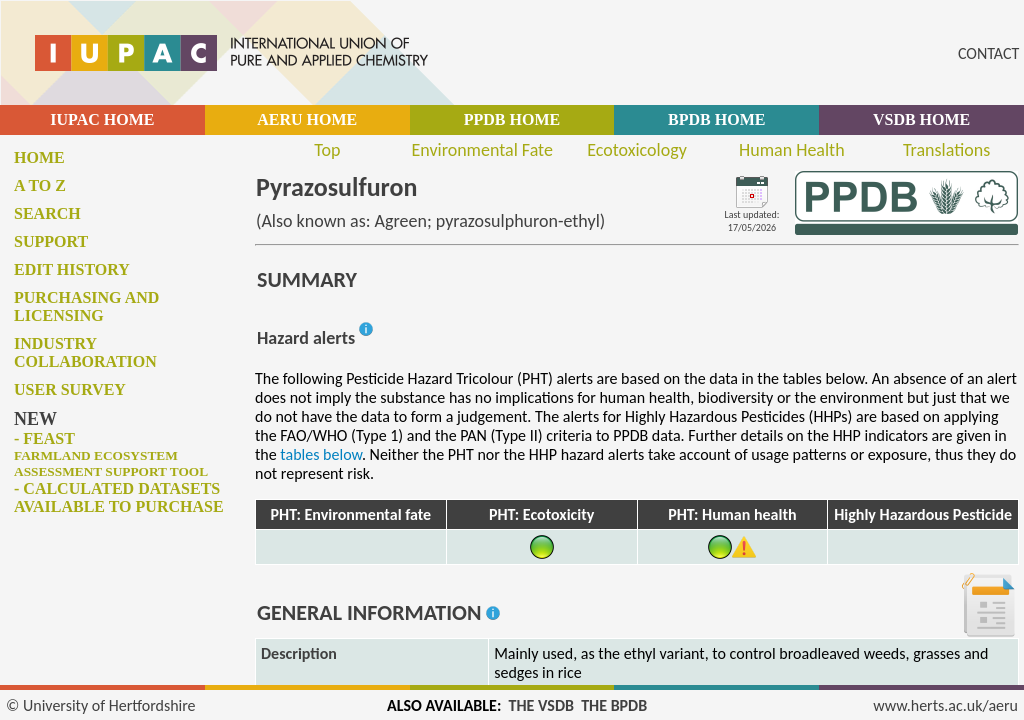 The width and height of the screenshot is (1024, 720). Describe the element at coordinates (512, 119) in the screenshot. I see `PPDB HOME` at that location.